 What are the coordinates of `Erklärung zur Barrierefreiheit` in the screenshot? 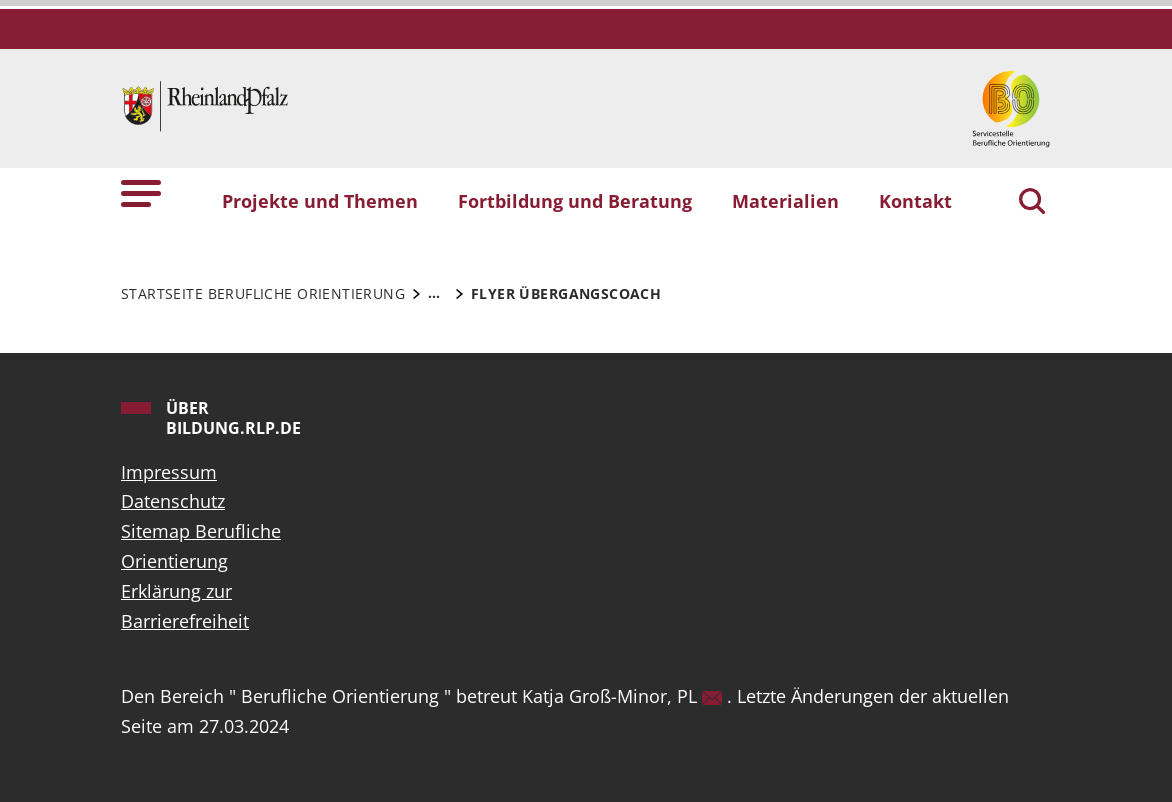 It's located at (185, 606).